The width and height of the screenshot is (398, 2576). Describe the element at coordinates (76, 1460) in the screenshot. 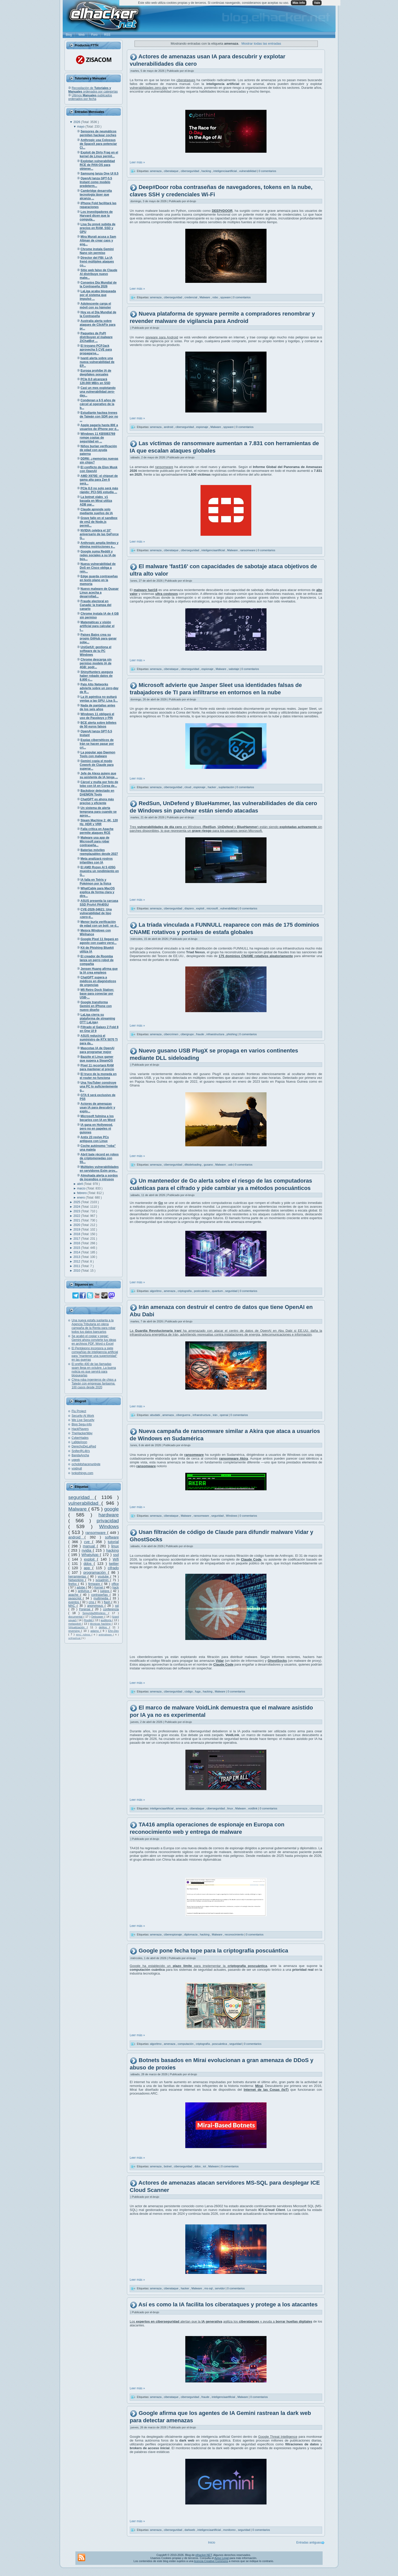

I see `ugeek` at that location.